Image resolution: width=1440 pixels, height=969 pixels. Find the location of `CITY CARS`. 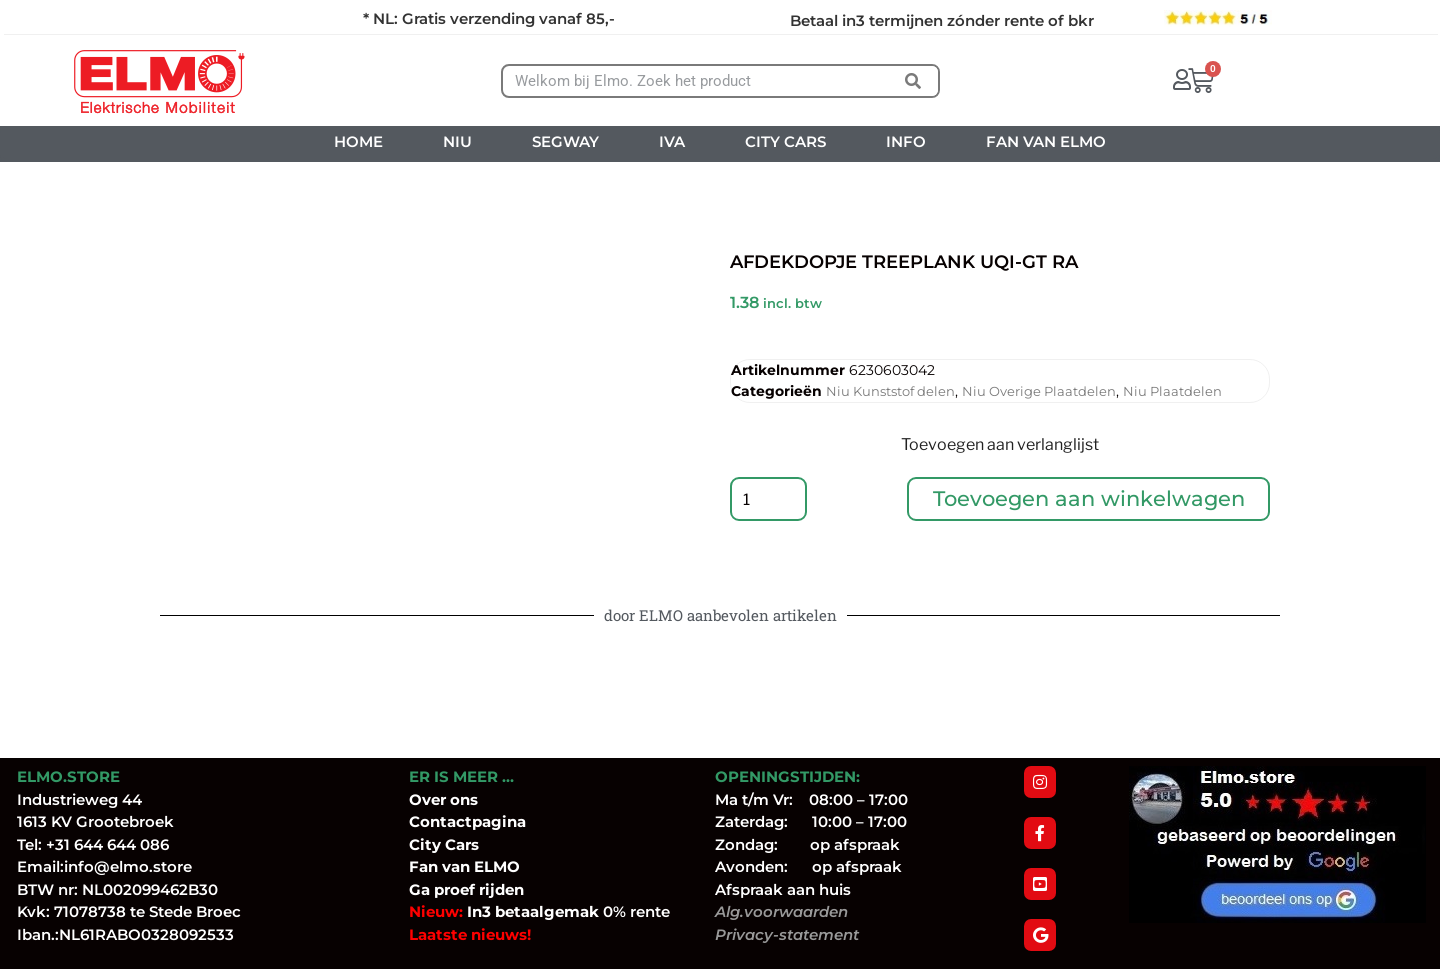

CITY CARS is located at coordinates (785, 141).